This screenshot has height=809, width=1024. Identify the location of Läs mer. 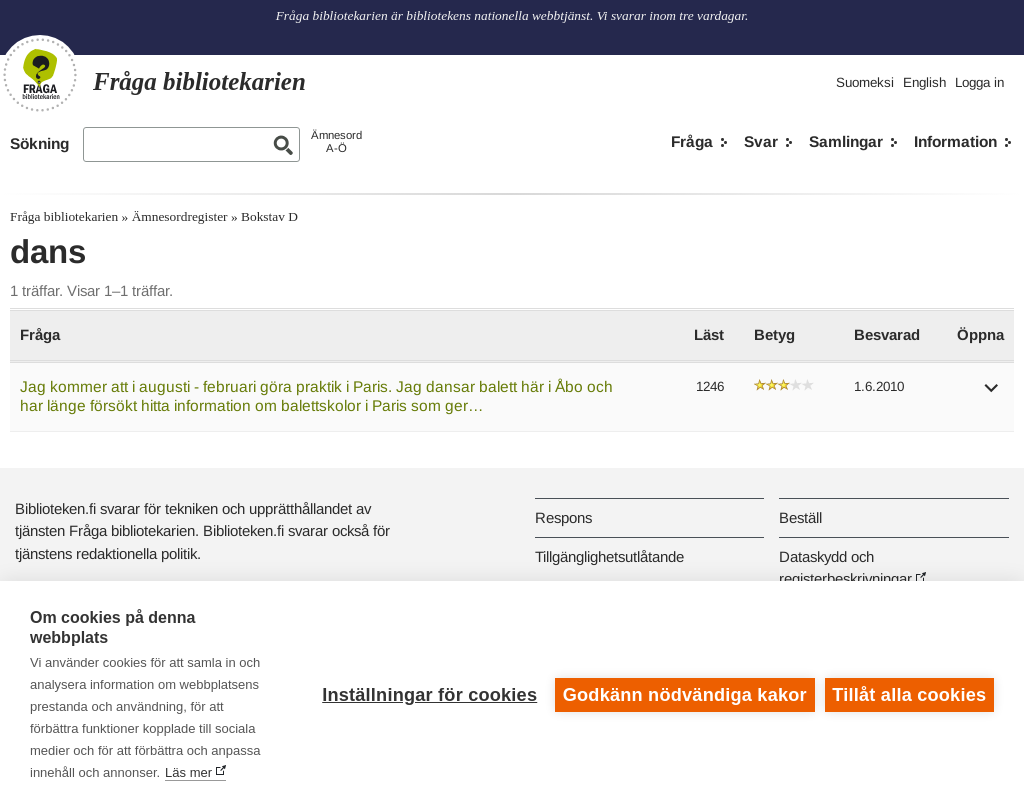
(188, 772).